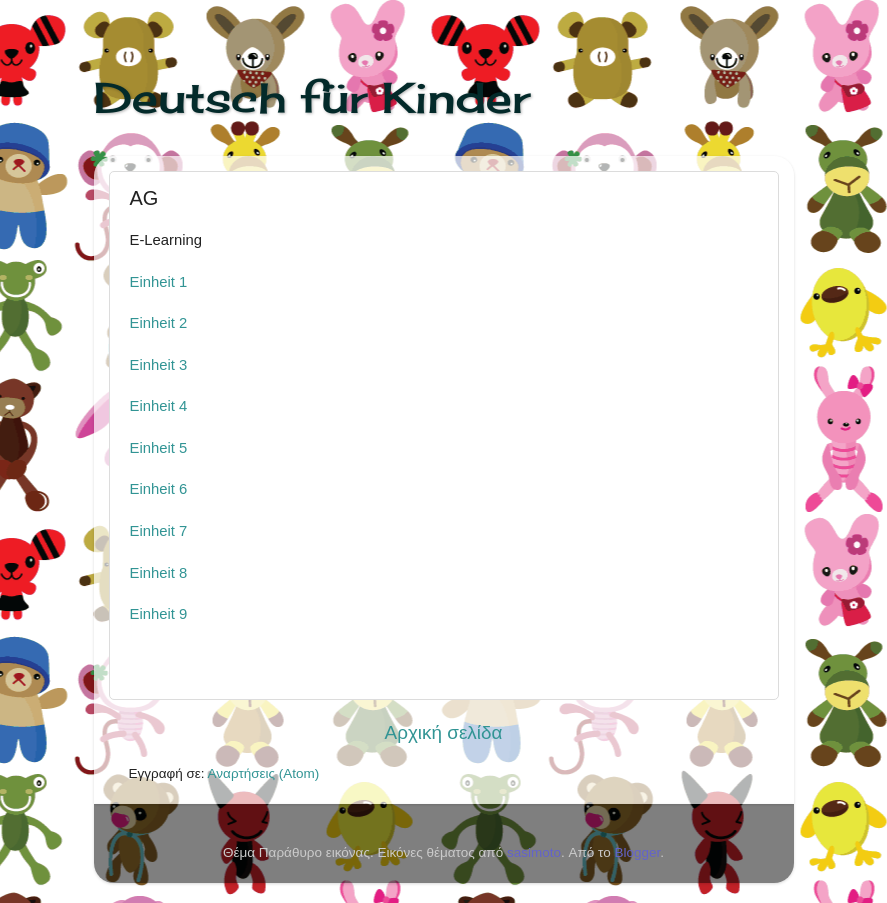  What do you see at coordinates (159, 573) in the screenshot?
I see `Einheit 8` at bounding box center [159, 573].